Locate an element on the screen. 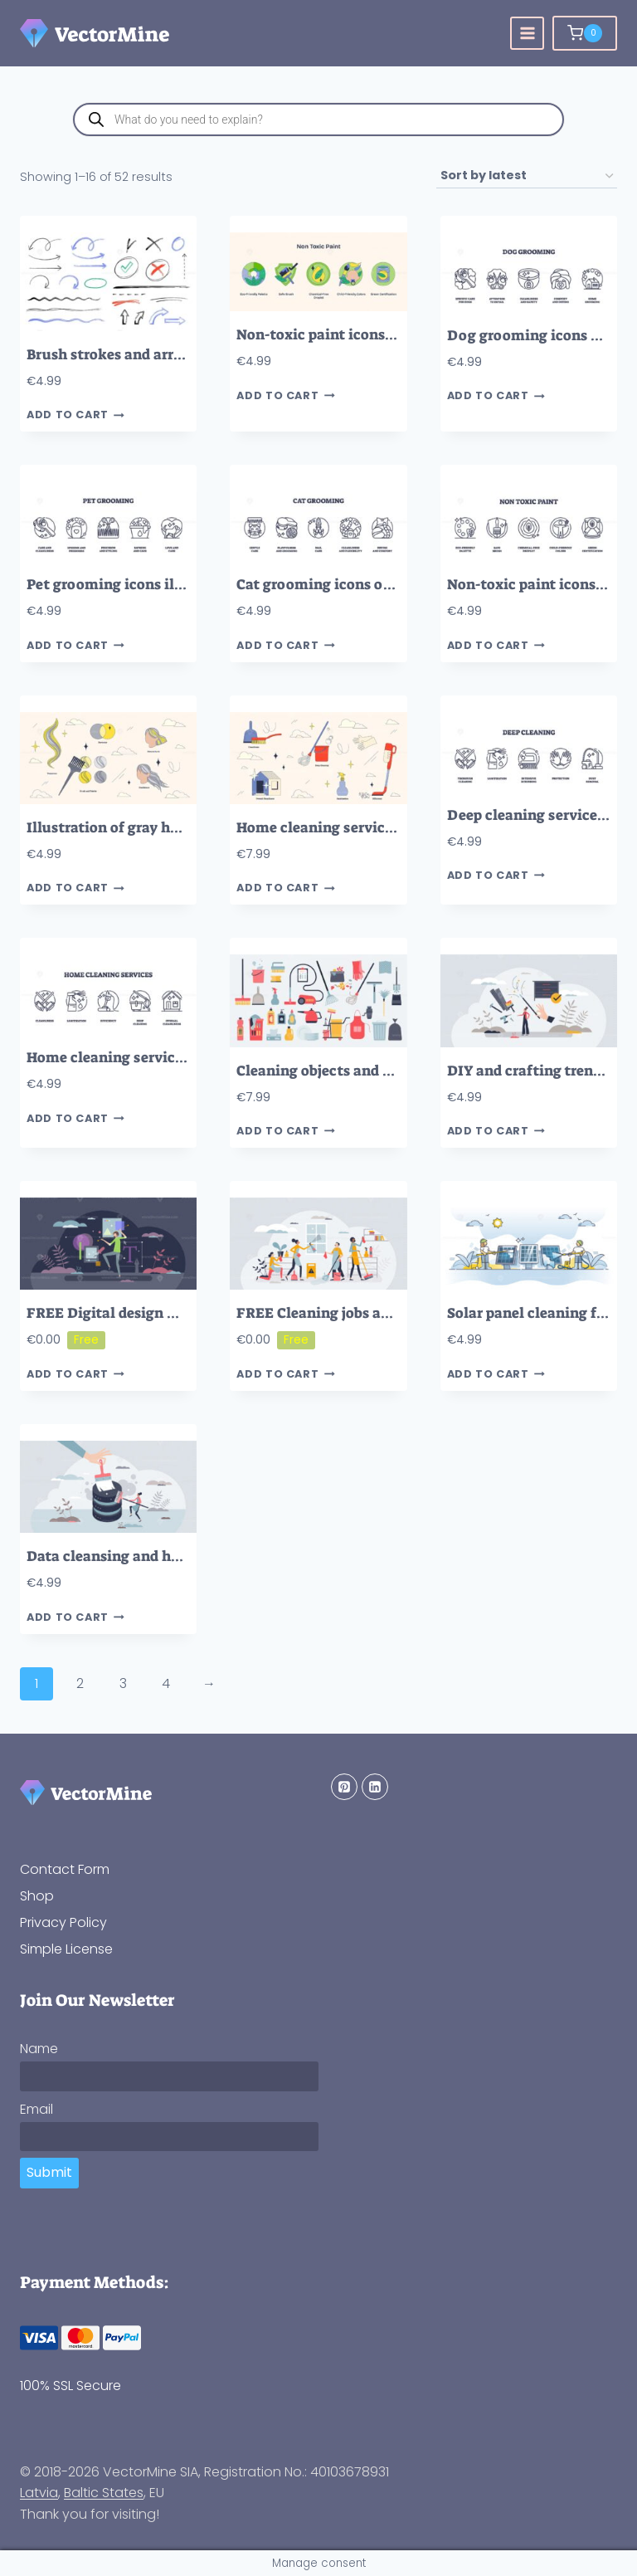 The image size is (637, 2576). [Pinterest] is located at coordinates (344, 1786).